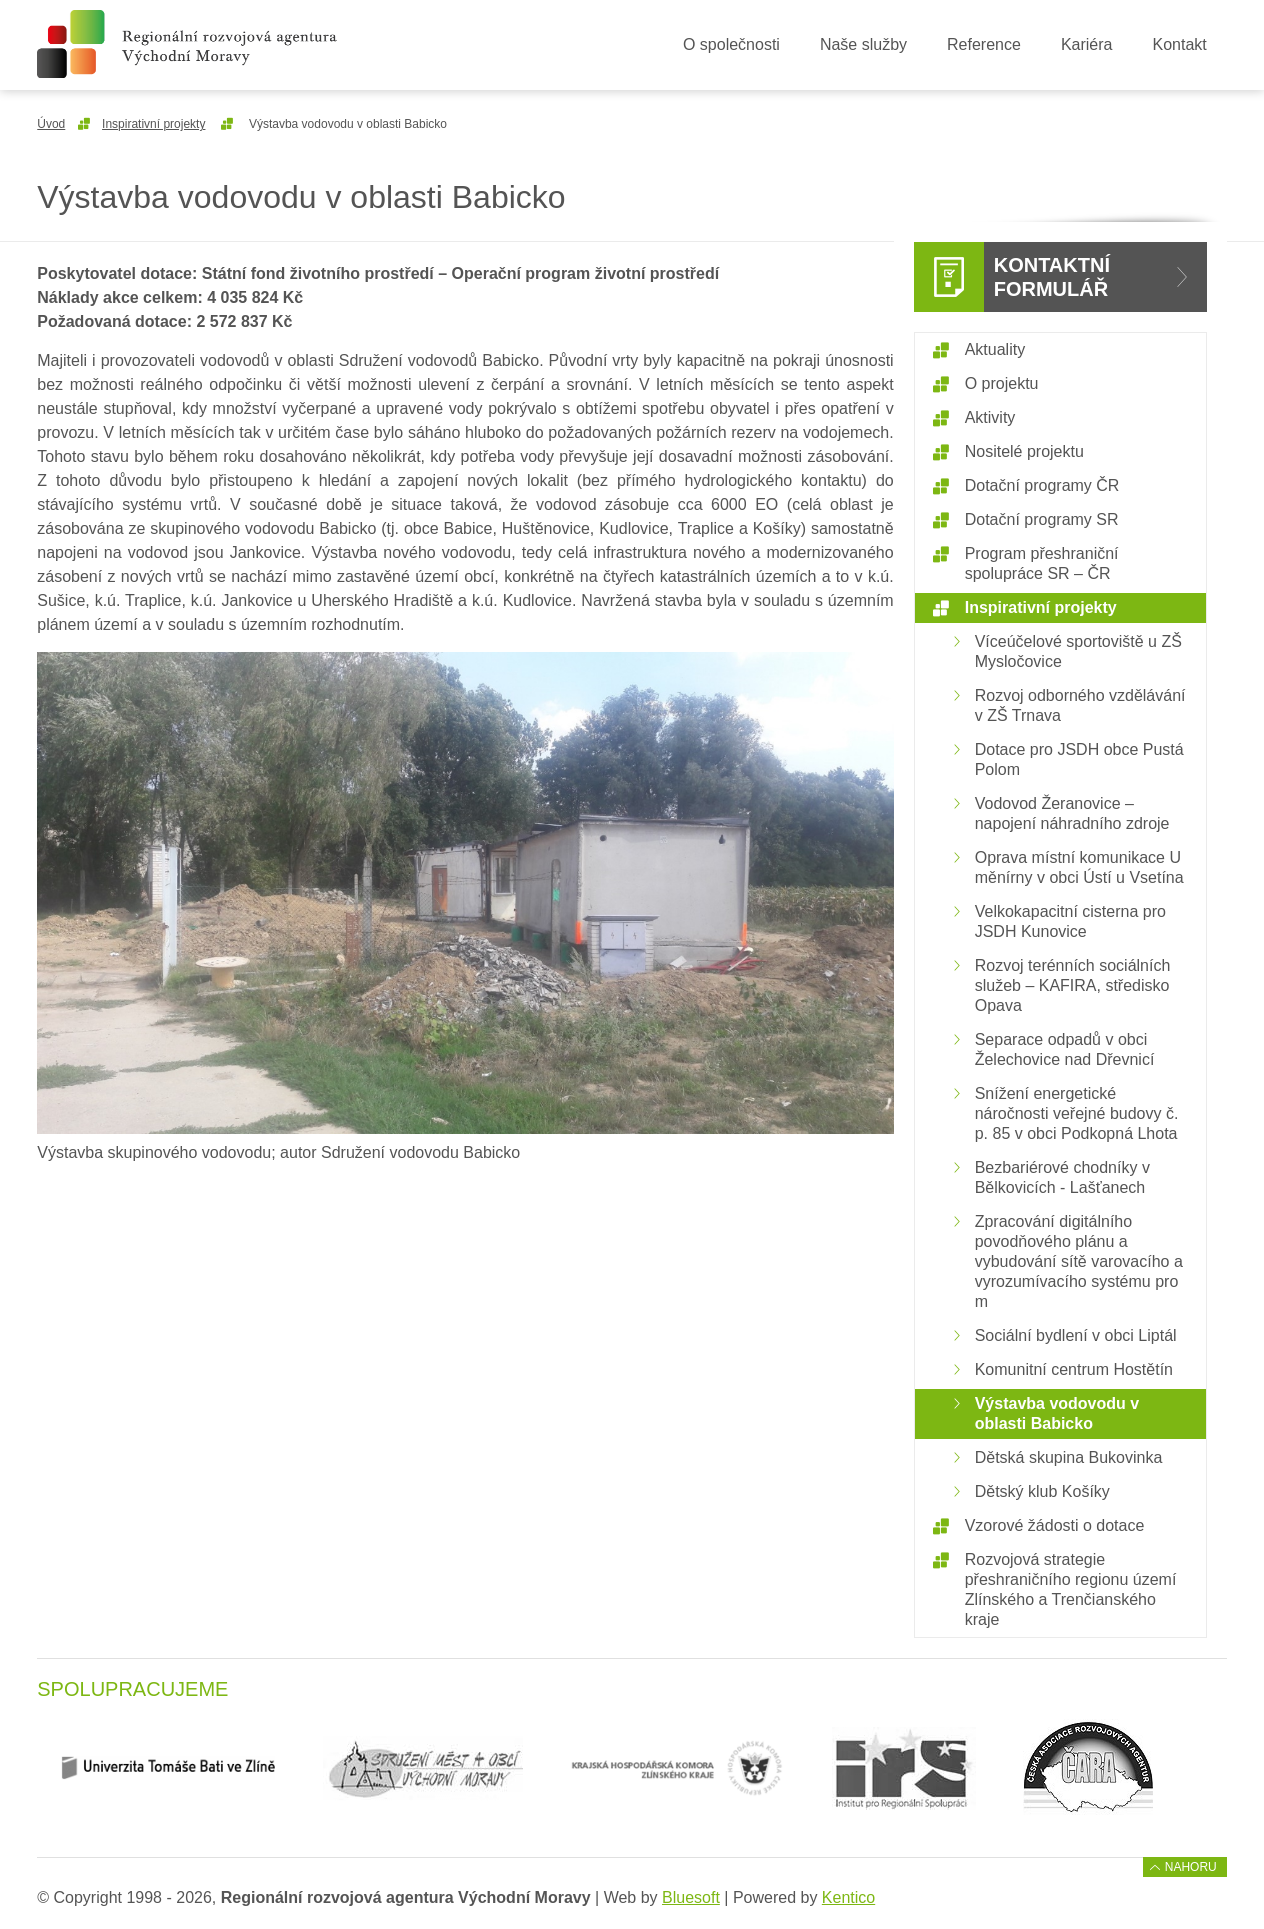 The image size is (1264, 1929). Describe the element at coordinates (691, 1897) in the screenshot. I see `Bluesoft` at that location.